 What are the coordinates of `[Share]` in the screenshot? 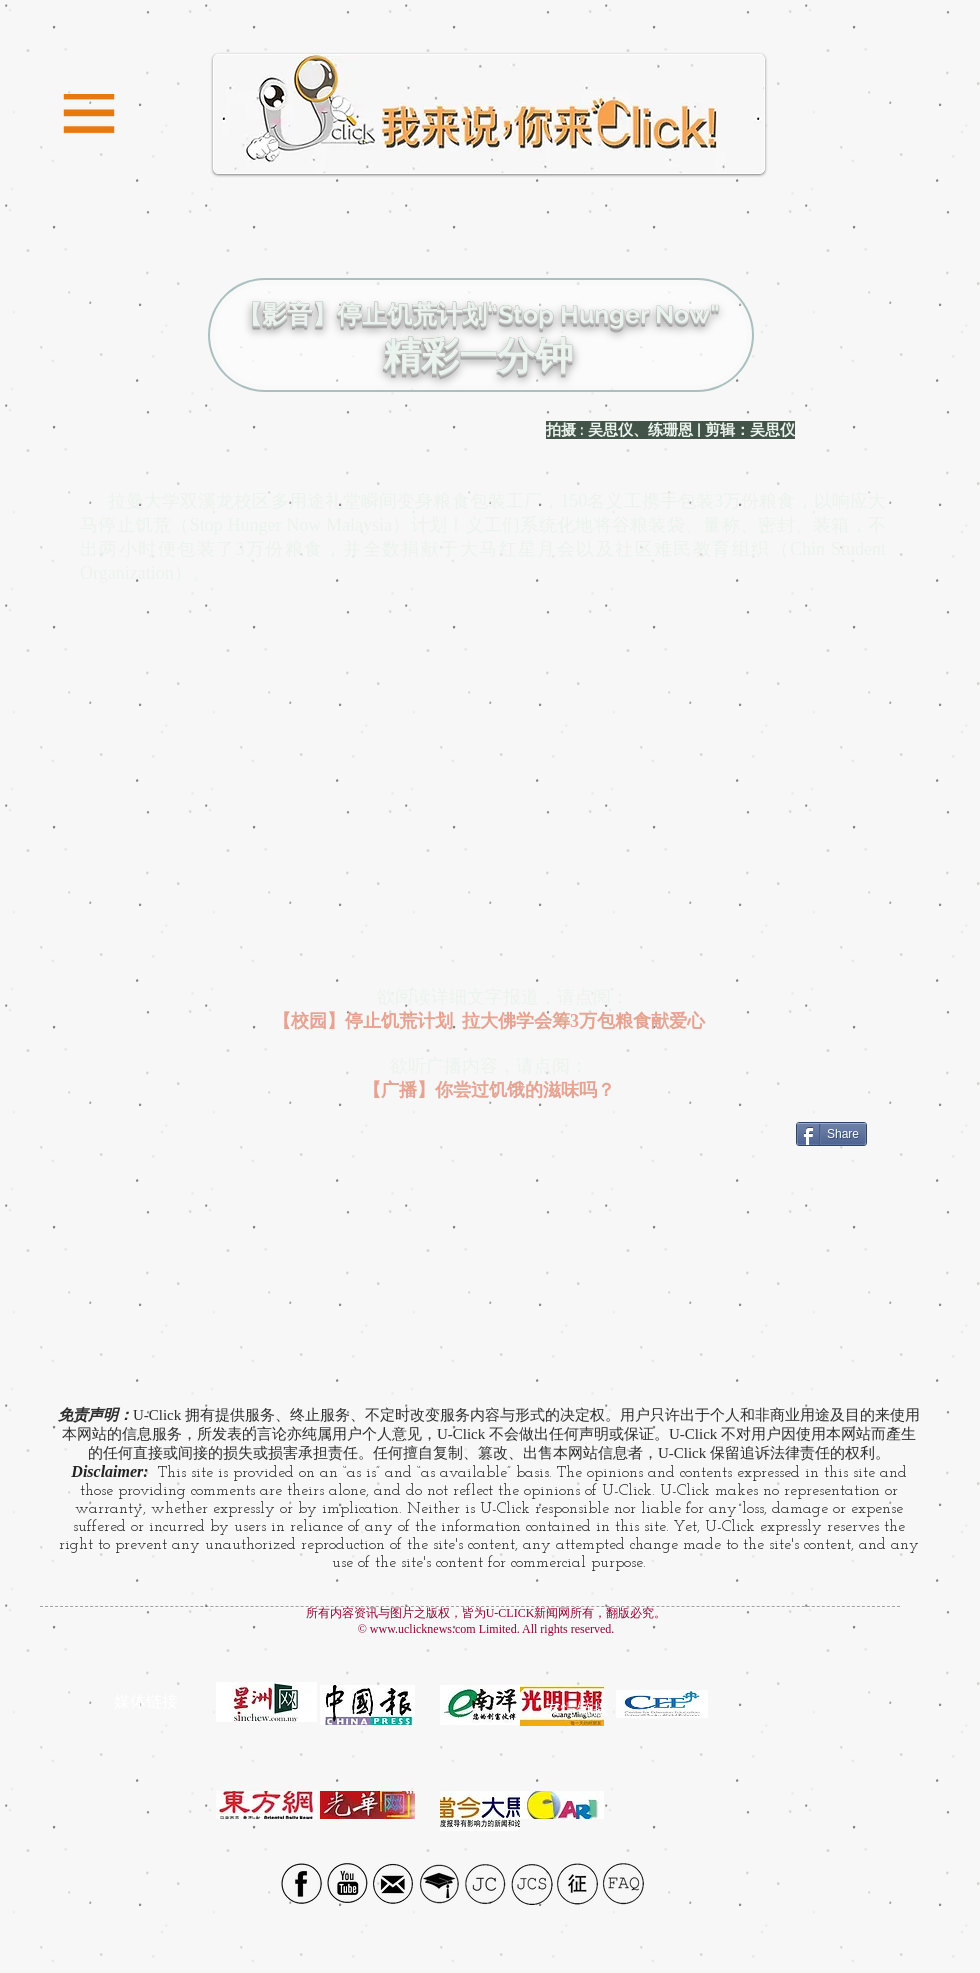 It's located at (831, 1134).